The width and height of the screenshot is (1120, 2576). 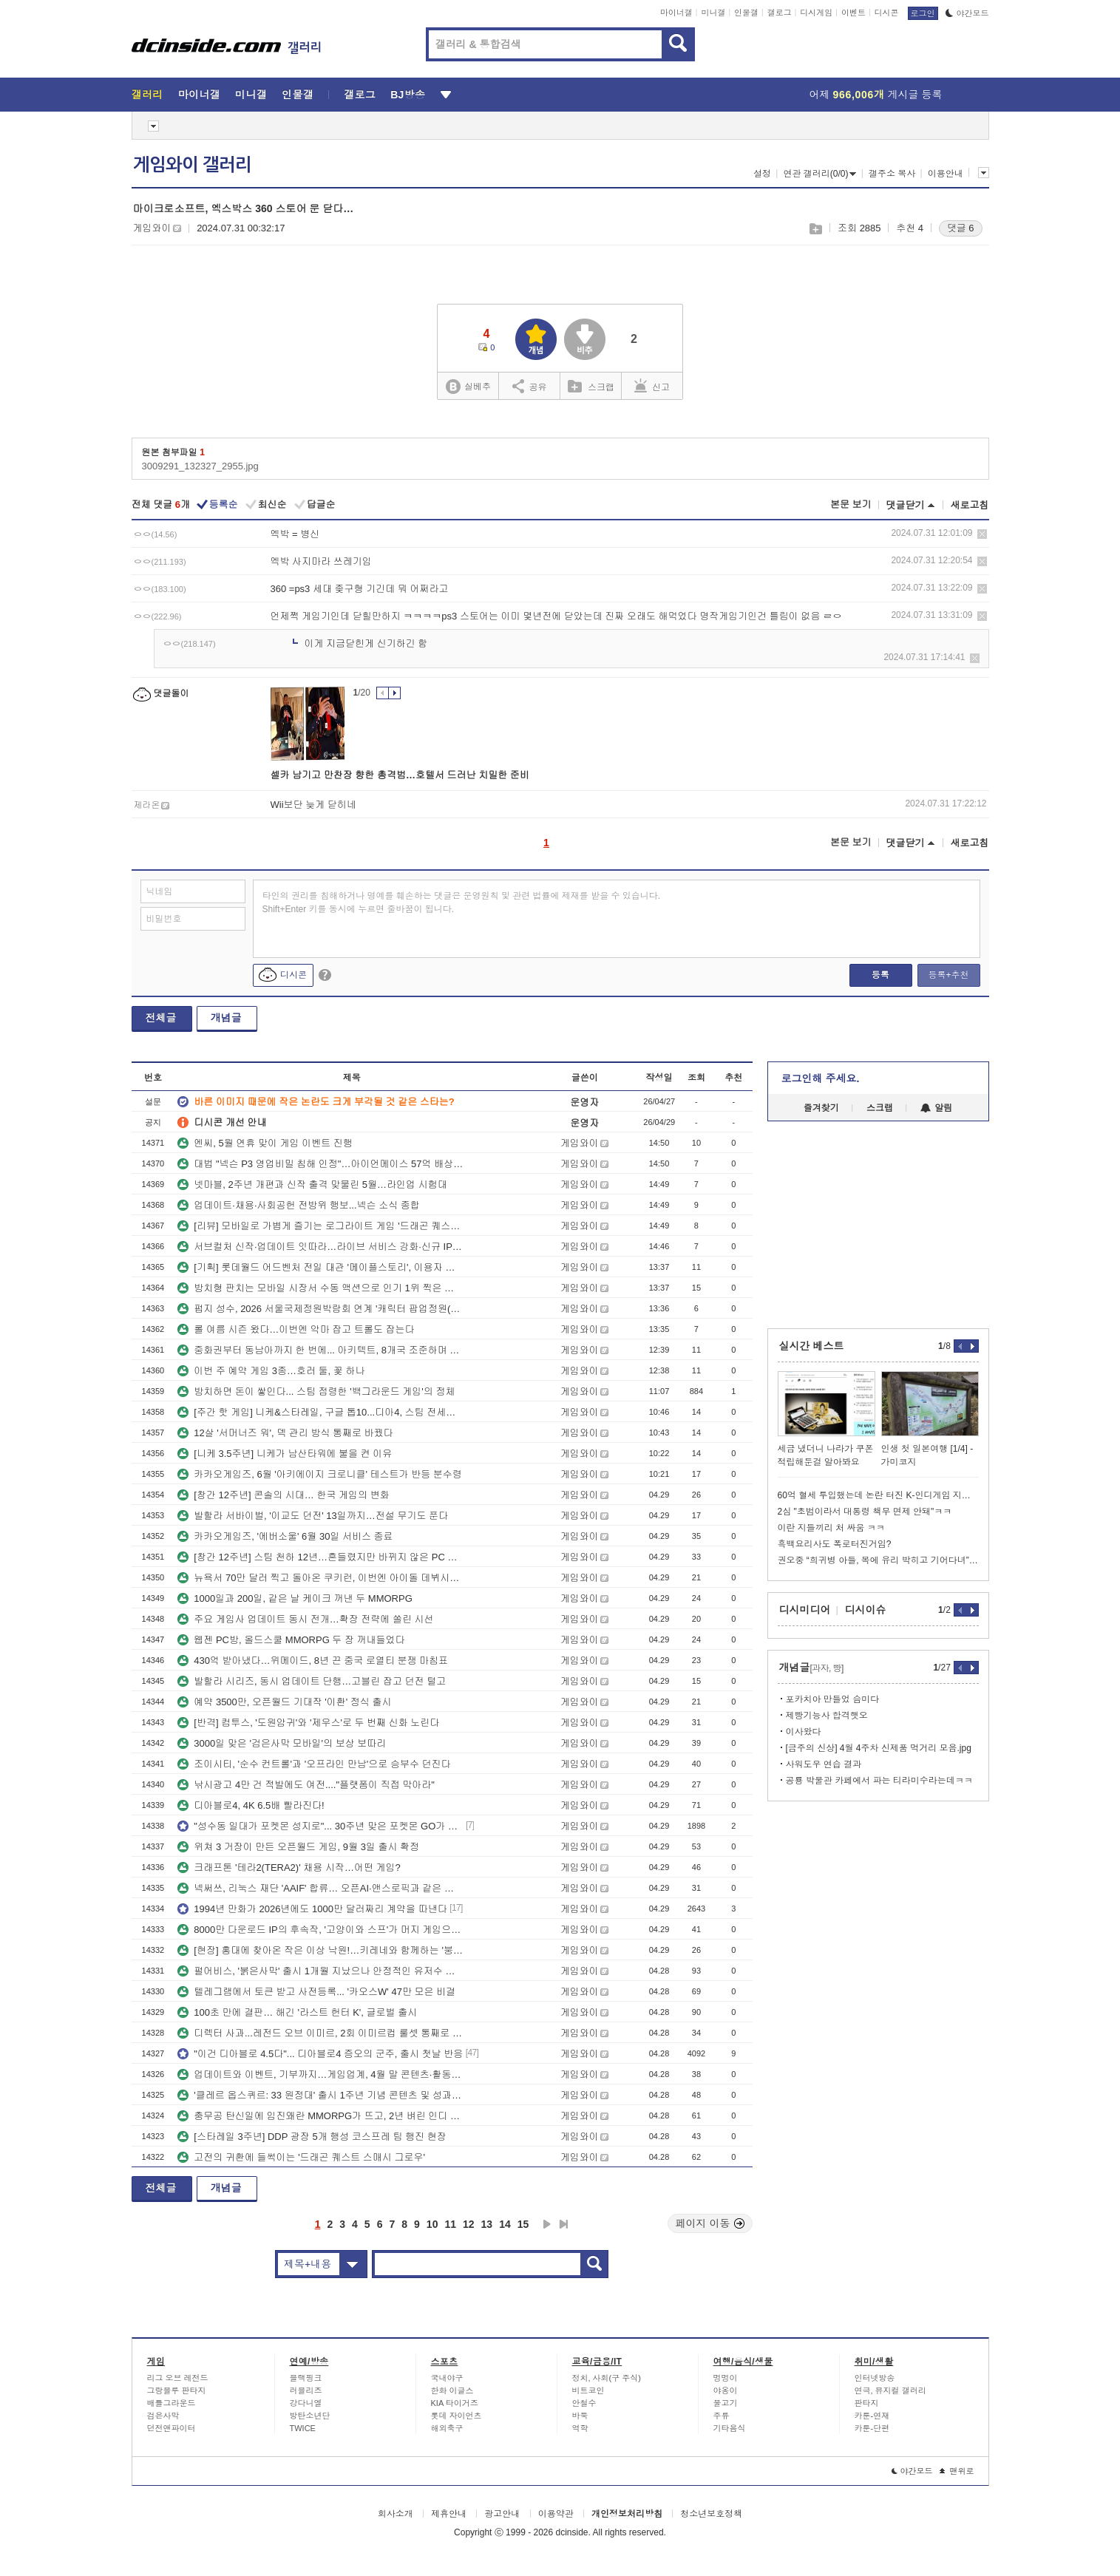 What do you see at coordinates (762, 174) in the screenshot?
I see `설정` at bounding box center [762, 174].